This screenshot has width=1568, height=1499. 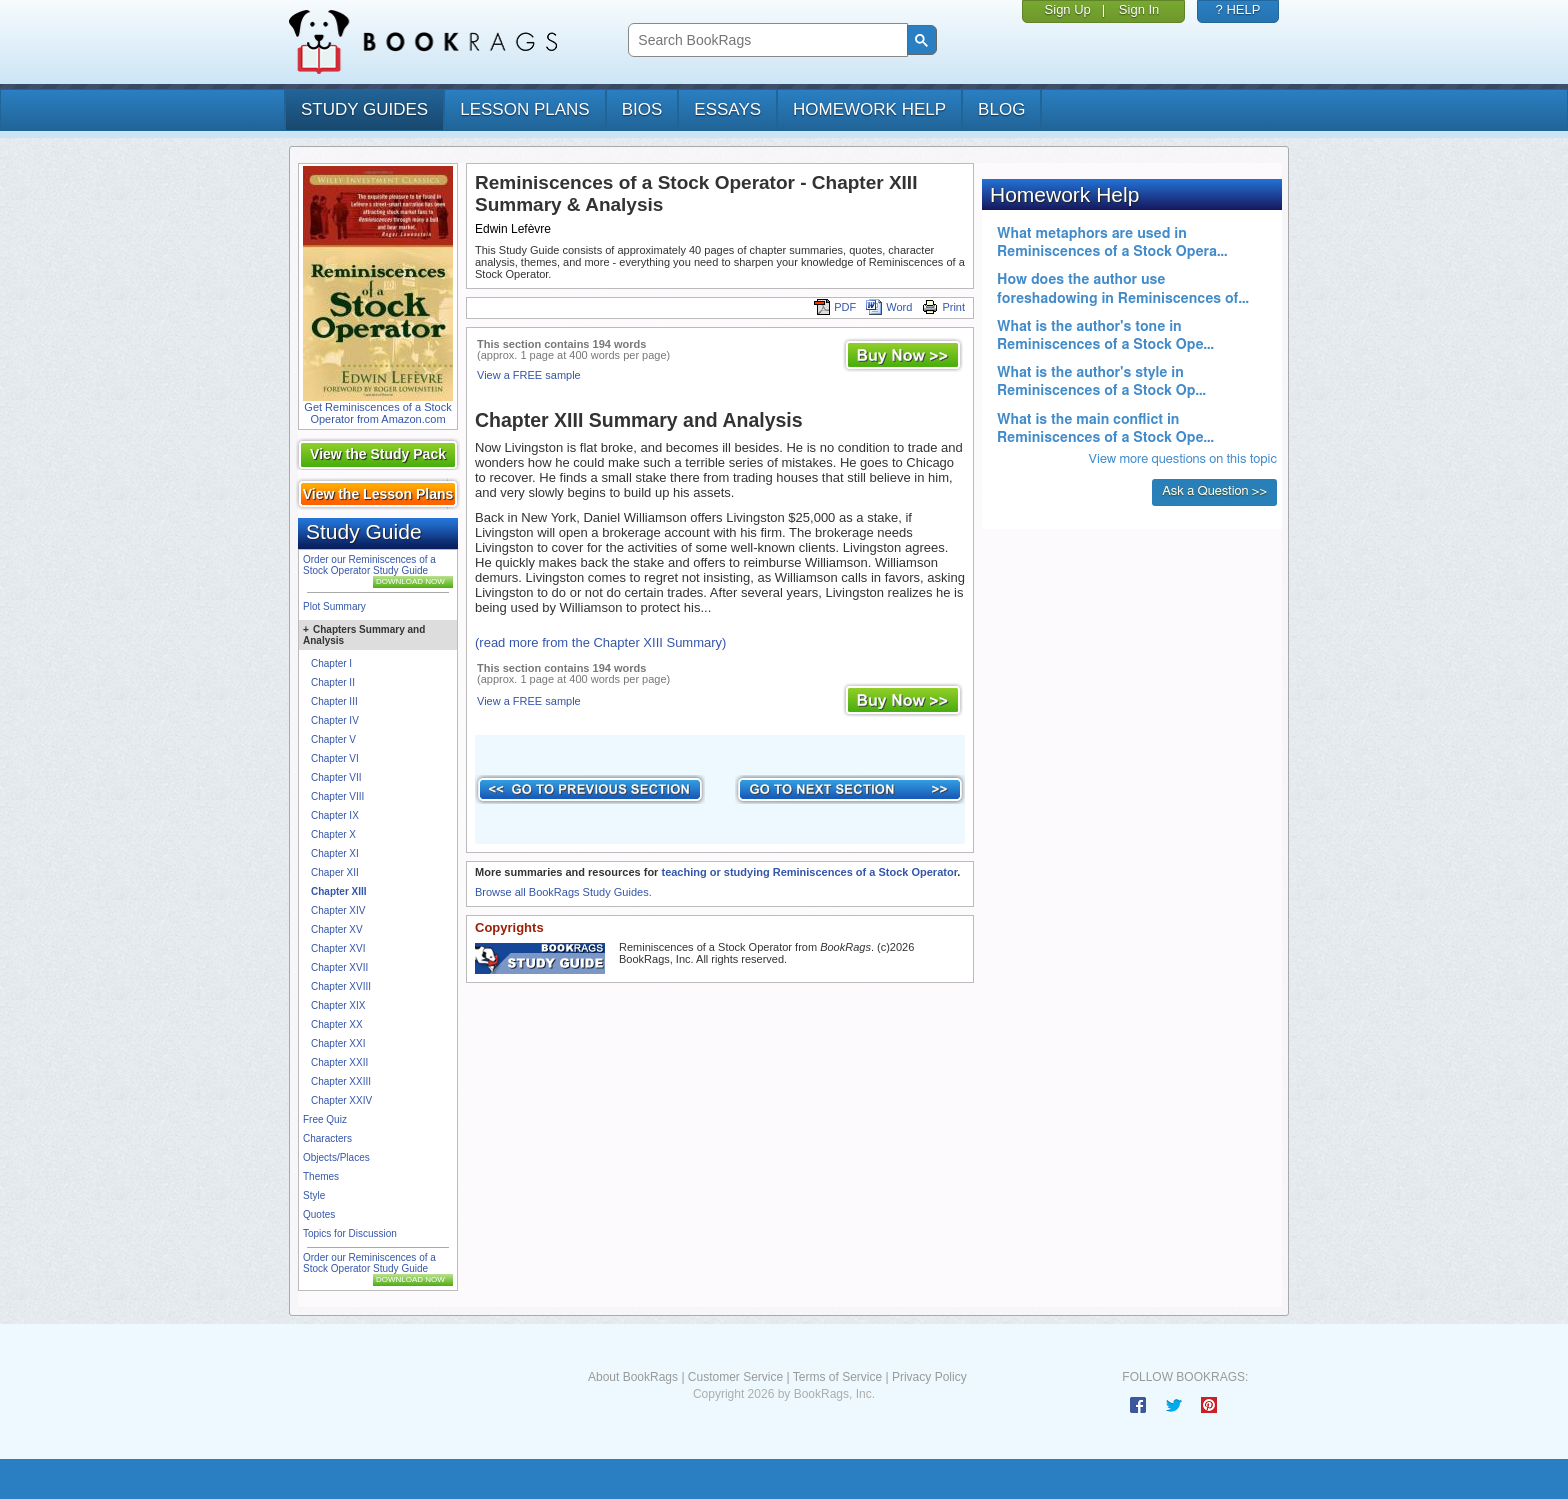 I want to click on Chapter XI, so click(x=335, y=853).